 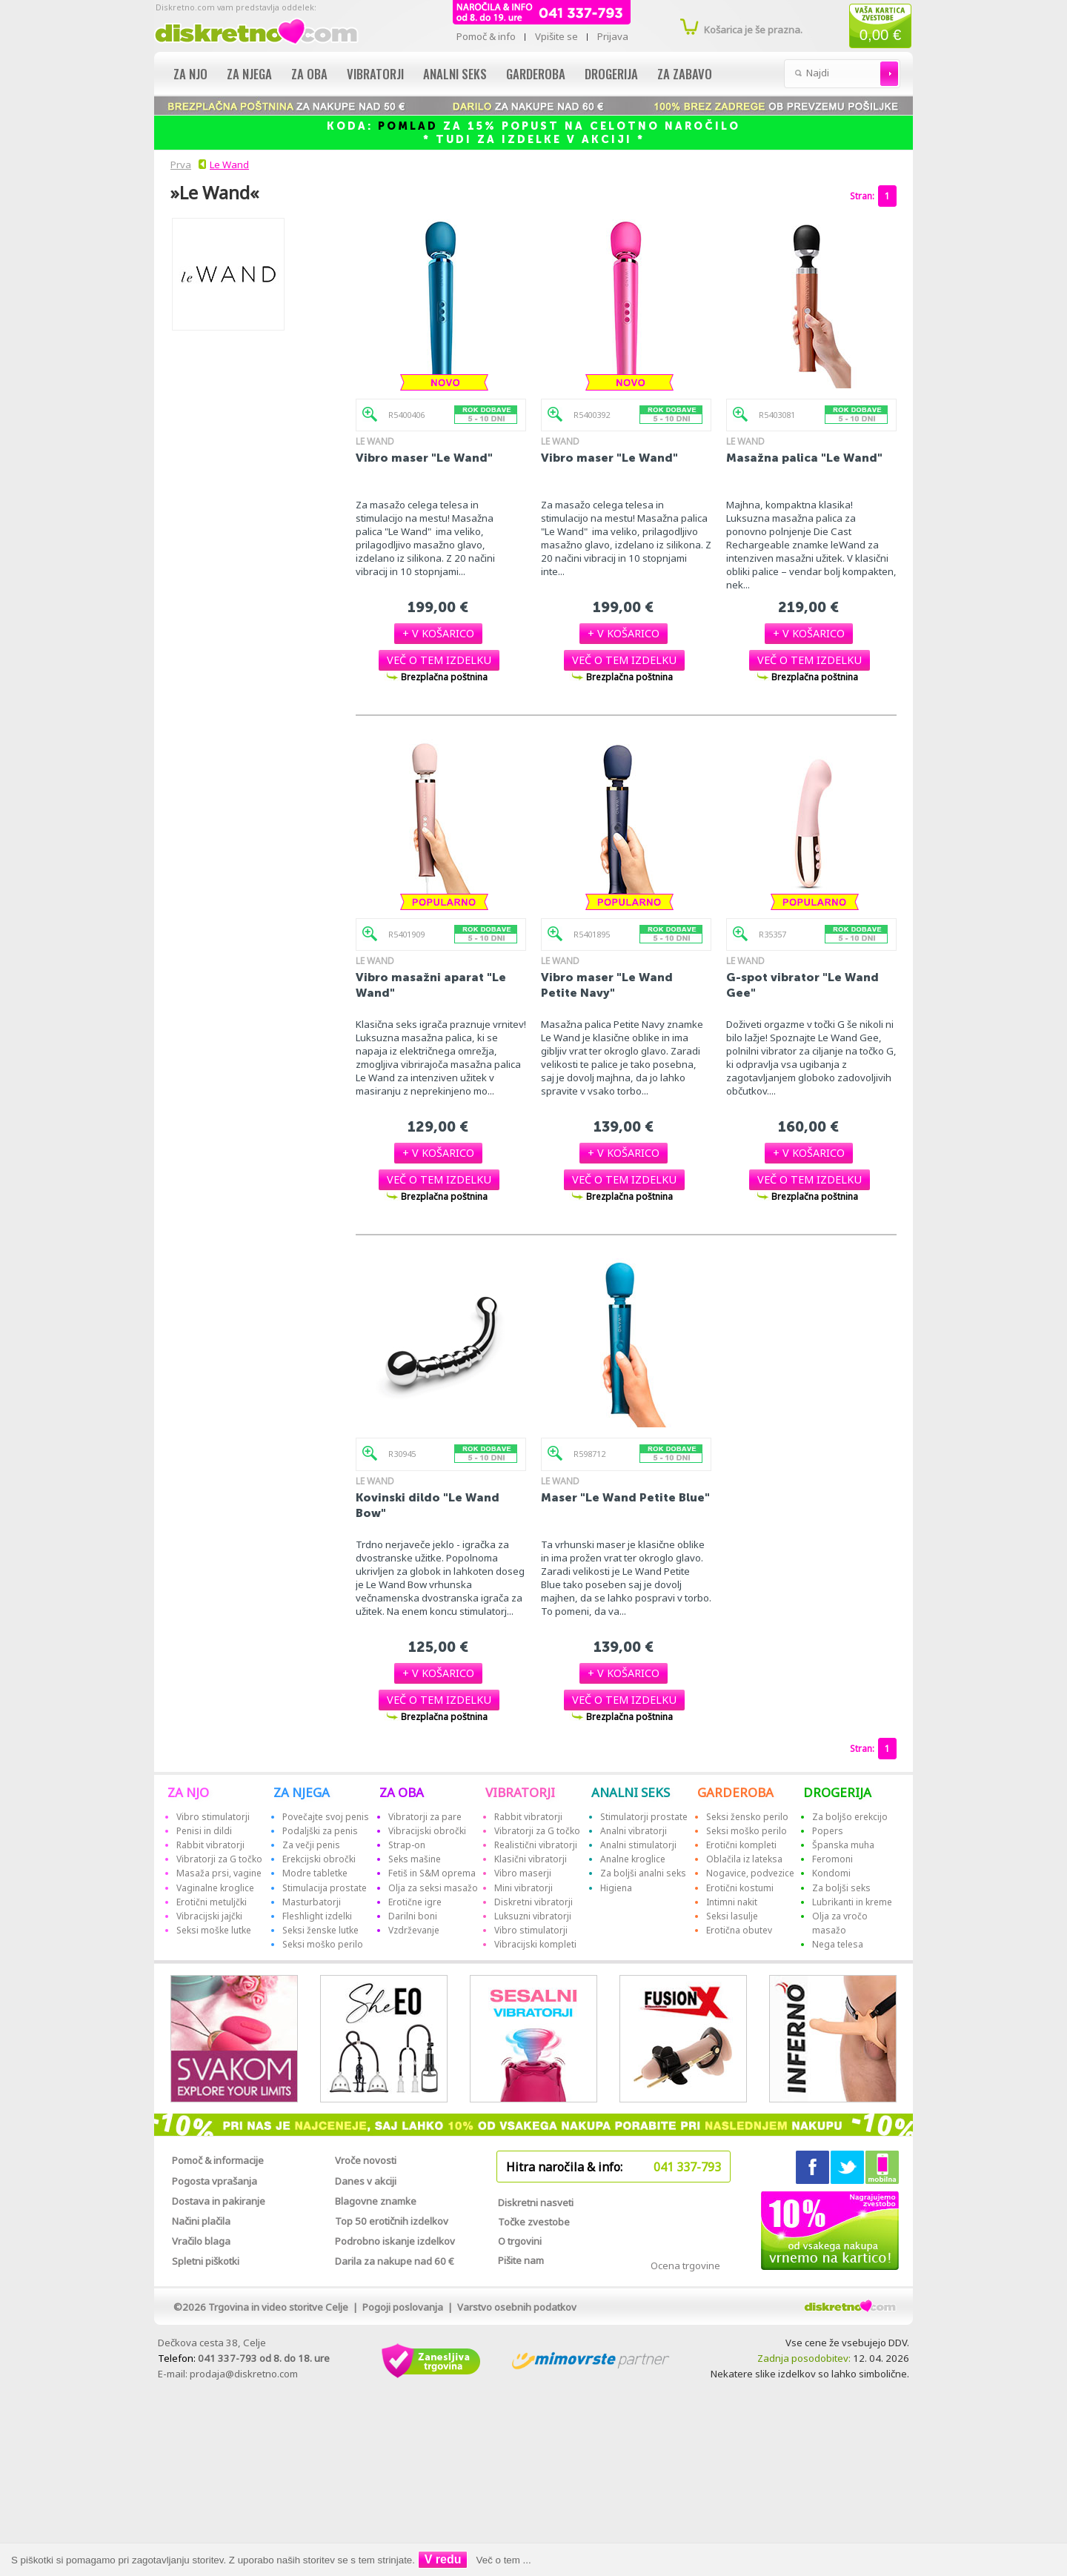 What do you see at coordinates (432, 1873) in the screenshot?
I see `Fetiš in S&M oprema` at bounding box center [432, 1873].